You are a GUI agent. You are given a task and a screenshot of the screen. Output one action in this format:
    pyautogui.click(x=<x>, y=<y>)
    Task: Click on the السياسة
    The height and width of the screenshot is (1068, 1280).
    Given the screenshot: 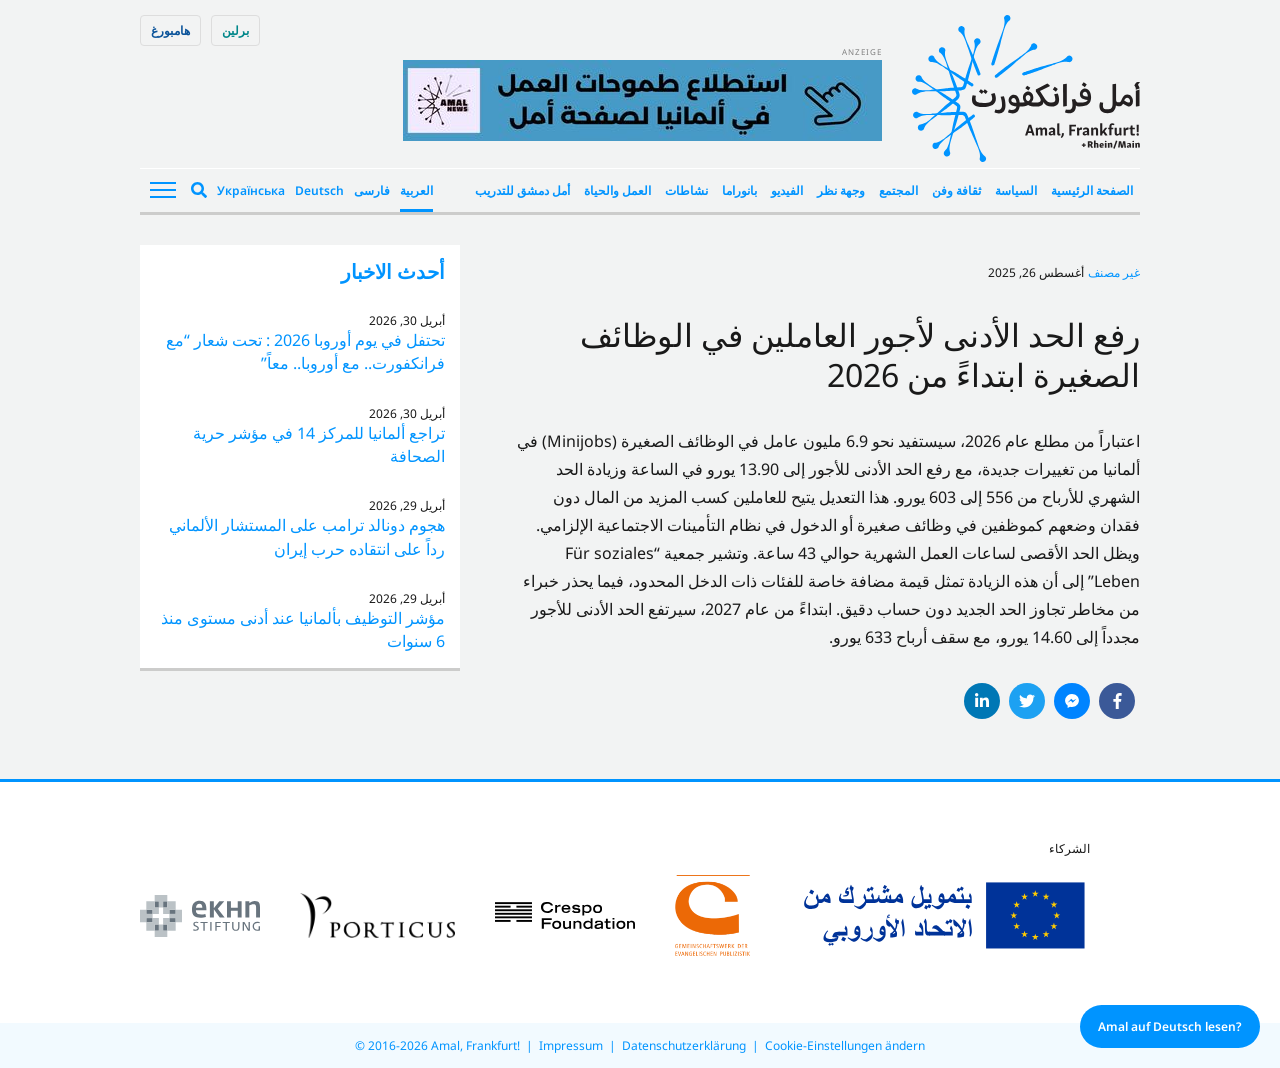 What is the action you would take?
    pyautogui.click(x=1016, y=190)
    